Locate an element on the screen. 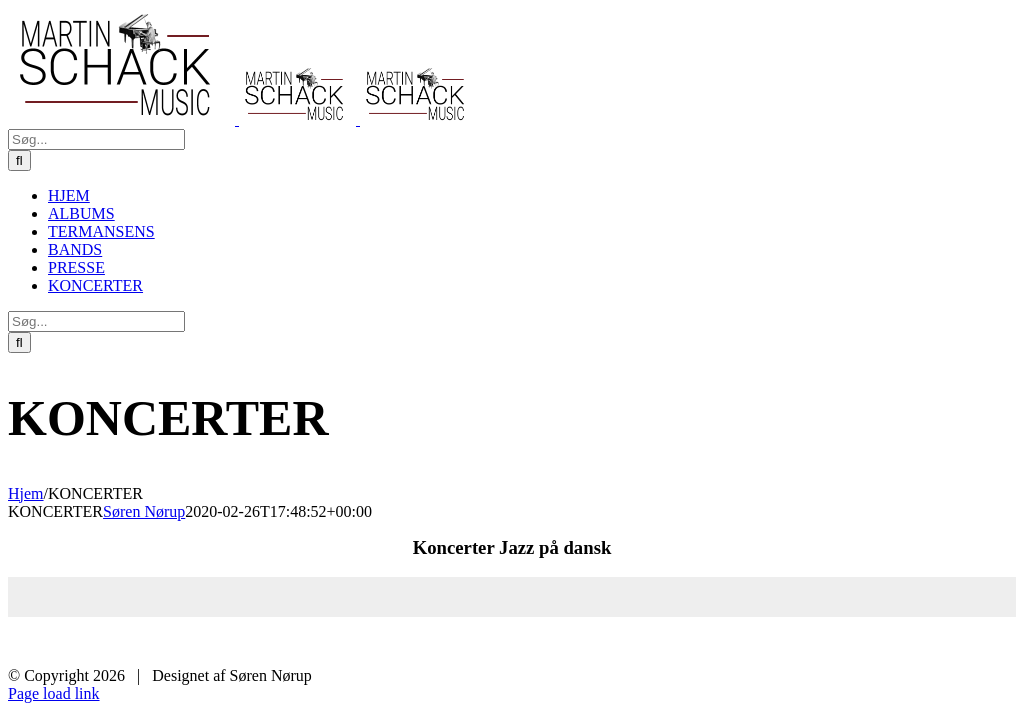  PRESSE is located at coordinates (884, 642).